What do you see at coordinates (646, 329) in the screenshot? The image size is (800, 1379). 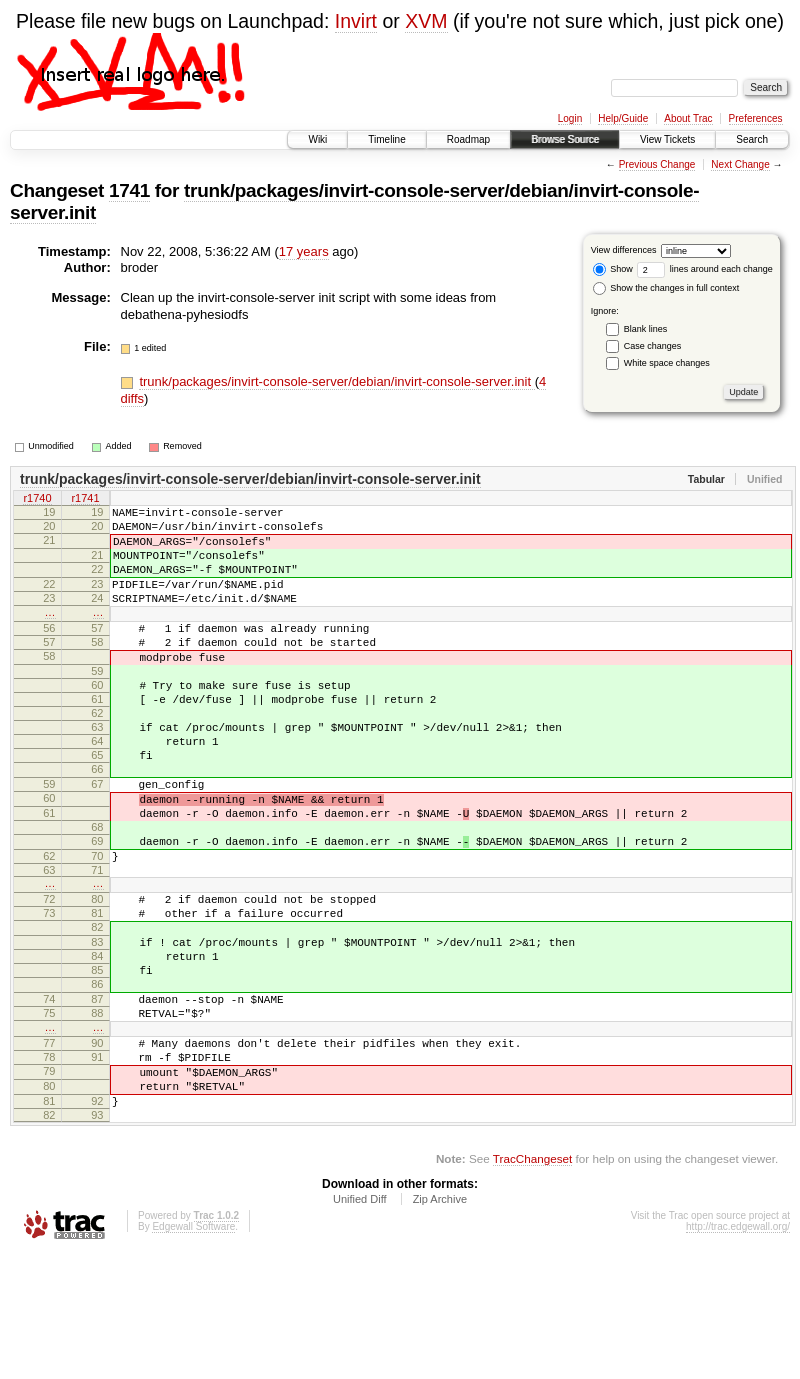 I see `Blank lines` at bounding box center [646, 329].